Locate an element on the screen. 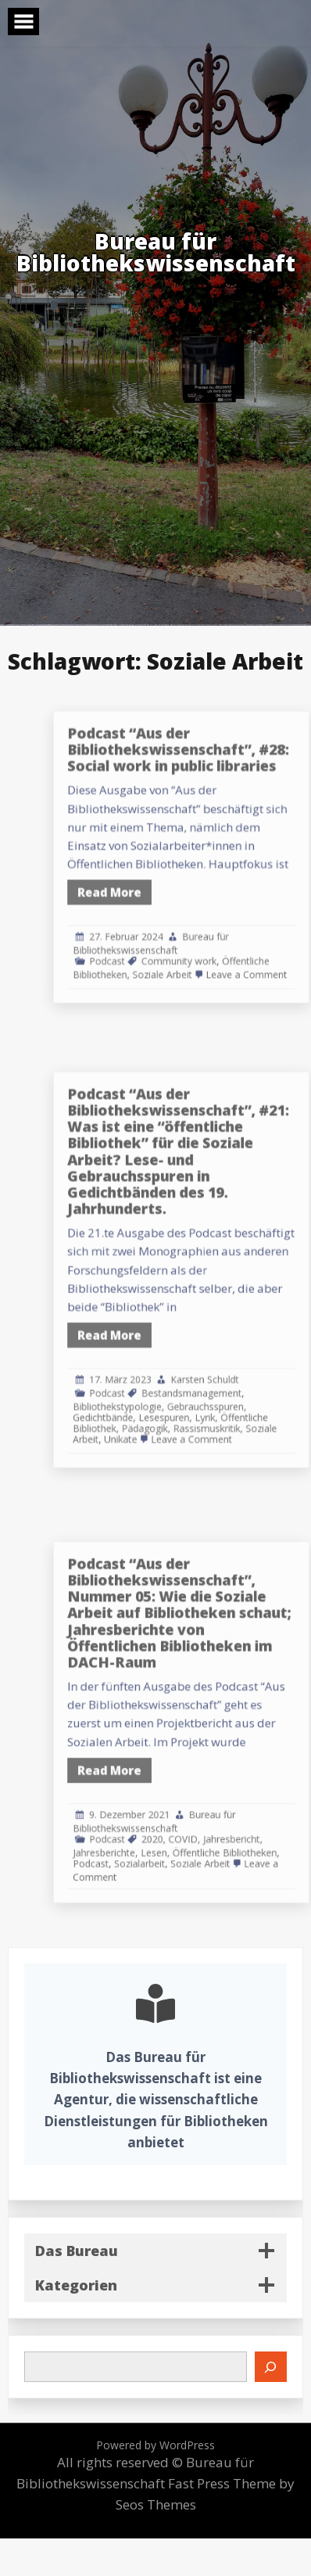 The width and height of the screenshot is (311, 2576). Bureau für Bibliothekswissenschaft is located at coordinates (195, 924).